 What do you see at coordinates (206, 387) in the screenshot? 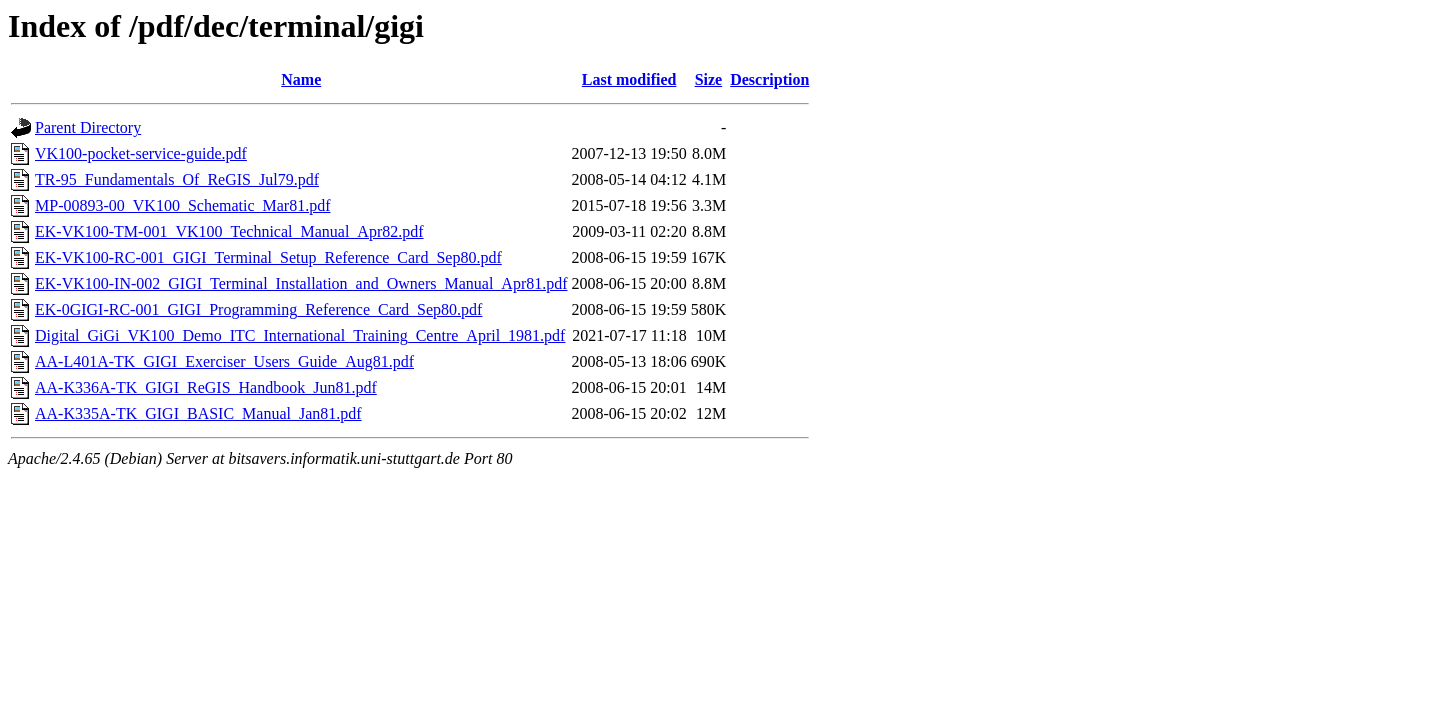
I see `AA-K336A-TK_GIGI_ReGIS_Handbook_Jun81.pdf` at bounding box center [206, 387].